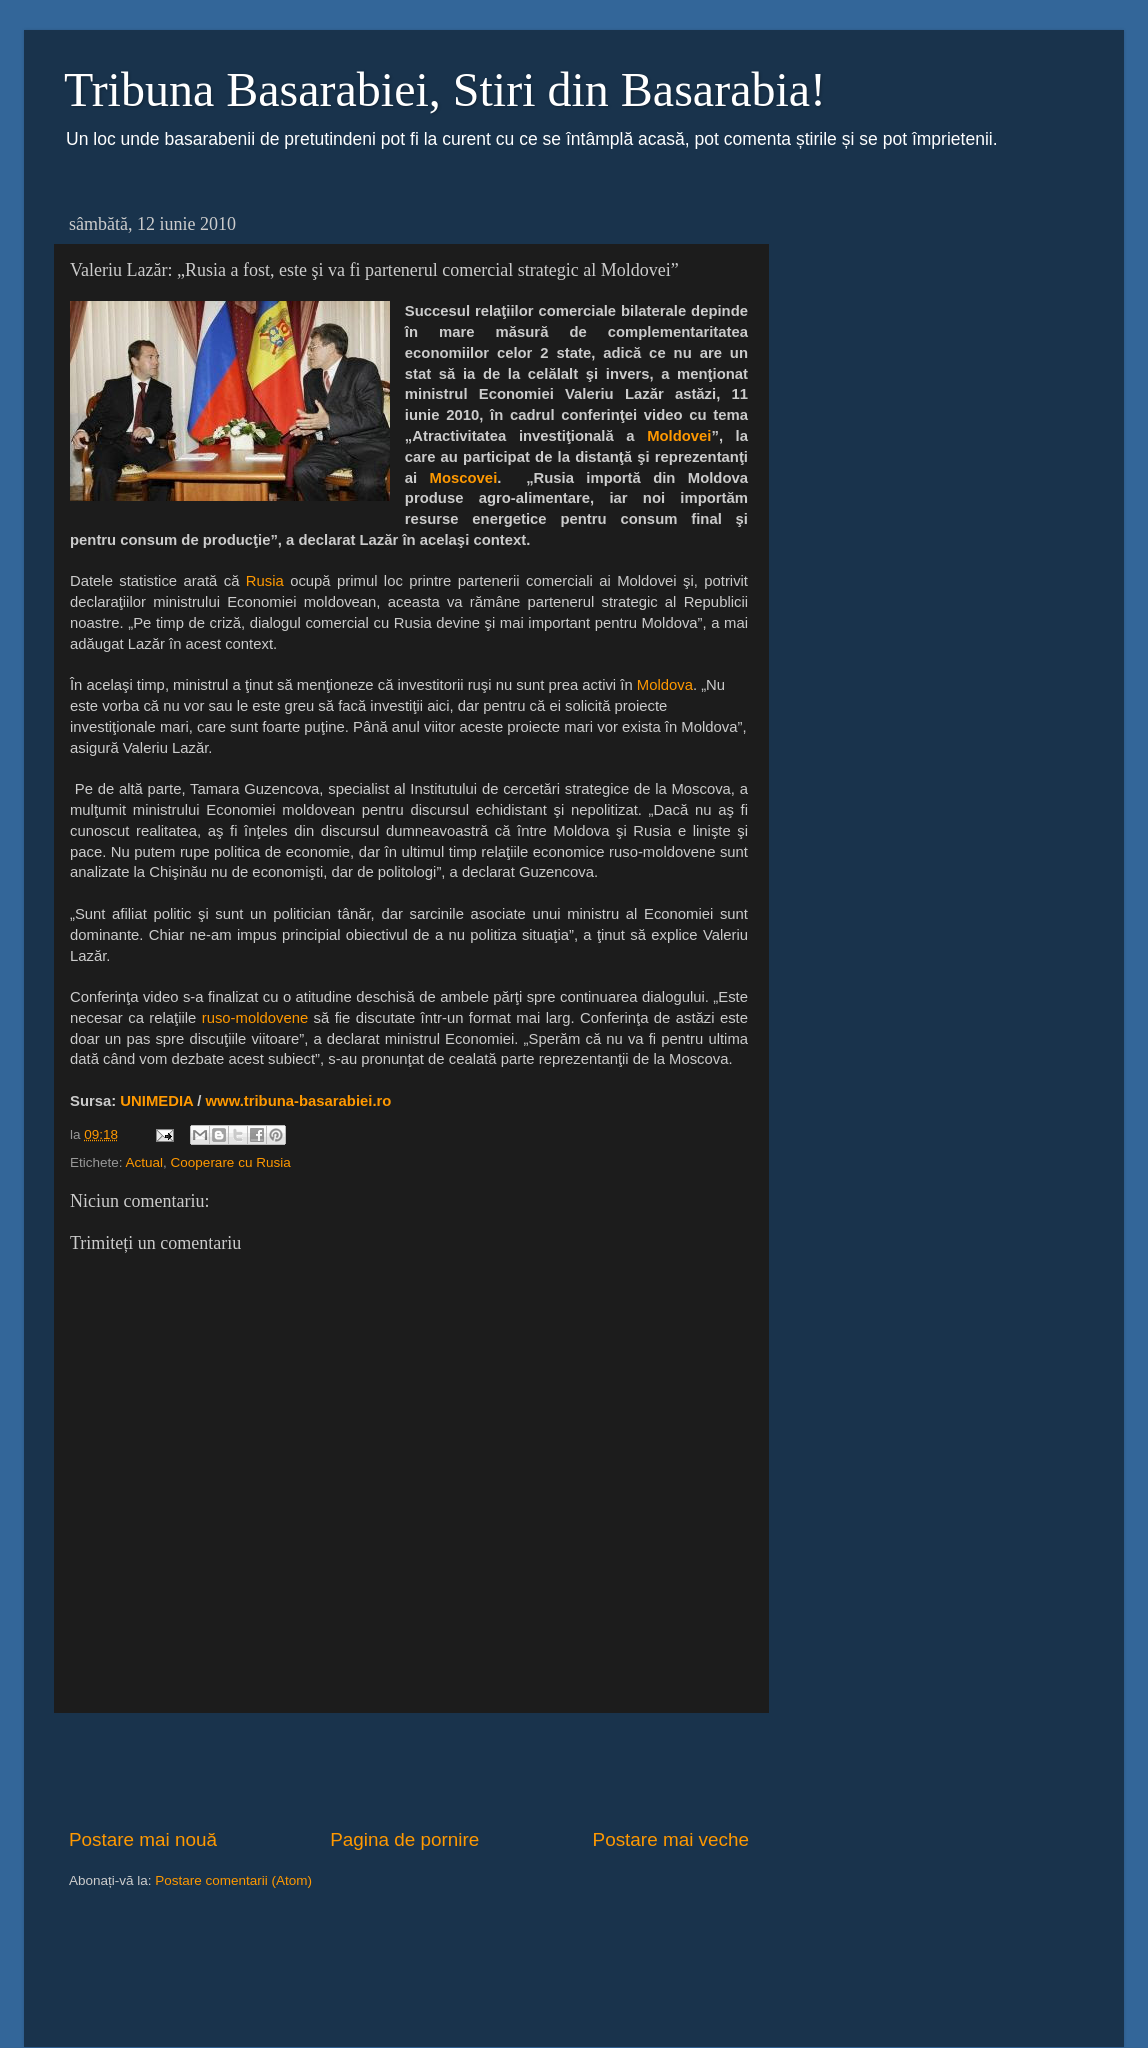  What do you see at coordinates (299, 1101) in the screenshot?
I see `www.tribuna-basarabiei.ro` at bounding box center [299, 1101].